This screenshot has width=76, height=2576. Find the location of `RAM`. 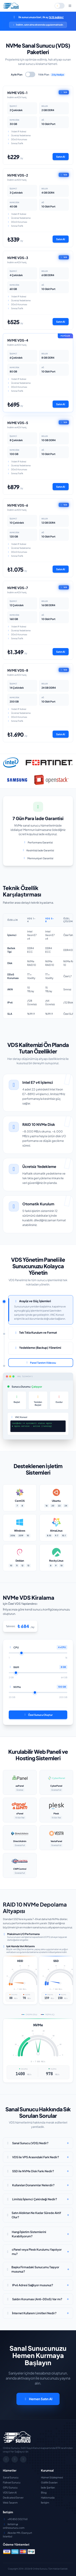

RAM is located at coordinates (14, 1667).